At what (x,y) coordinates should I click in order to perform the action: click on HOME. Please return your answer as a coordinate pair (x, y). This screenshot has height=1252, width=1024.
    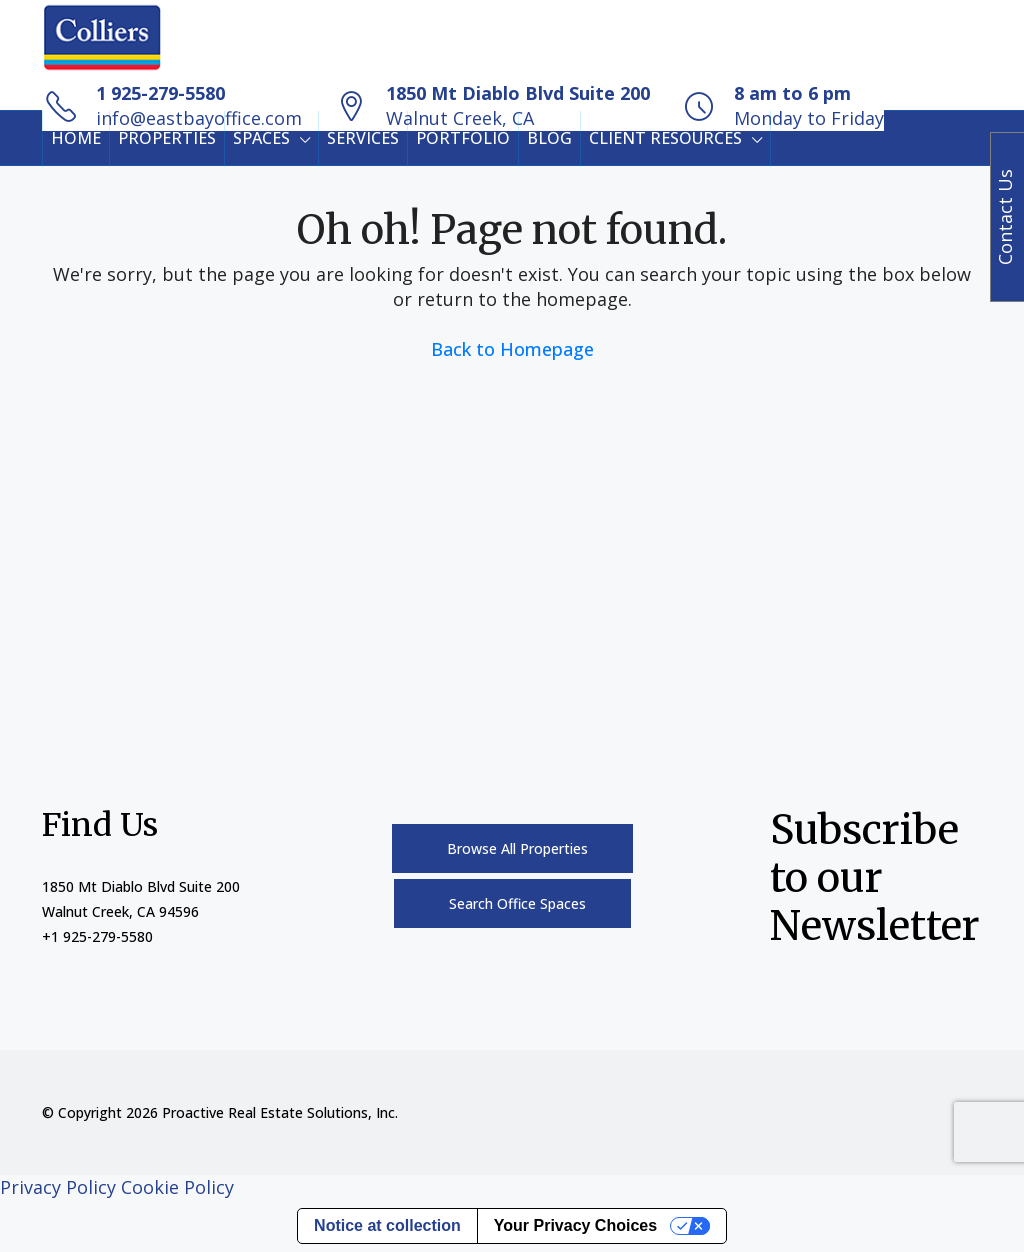
    Looking at the image, I should click on (76, 138).